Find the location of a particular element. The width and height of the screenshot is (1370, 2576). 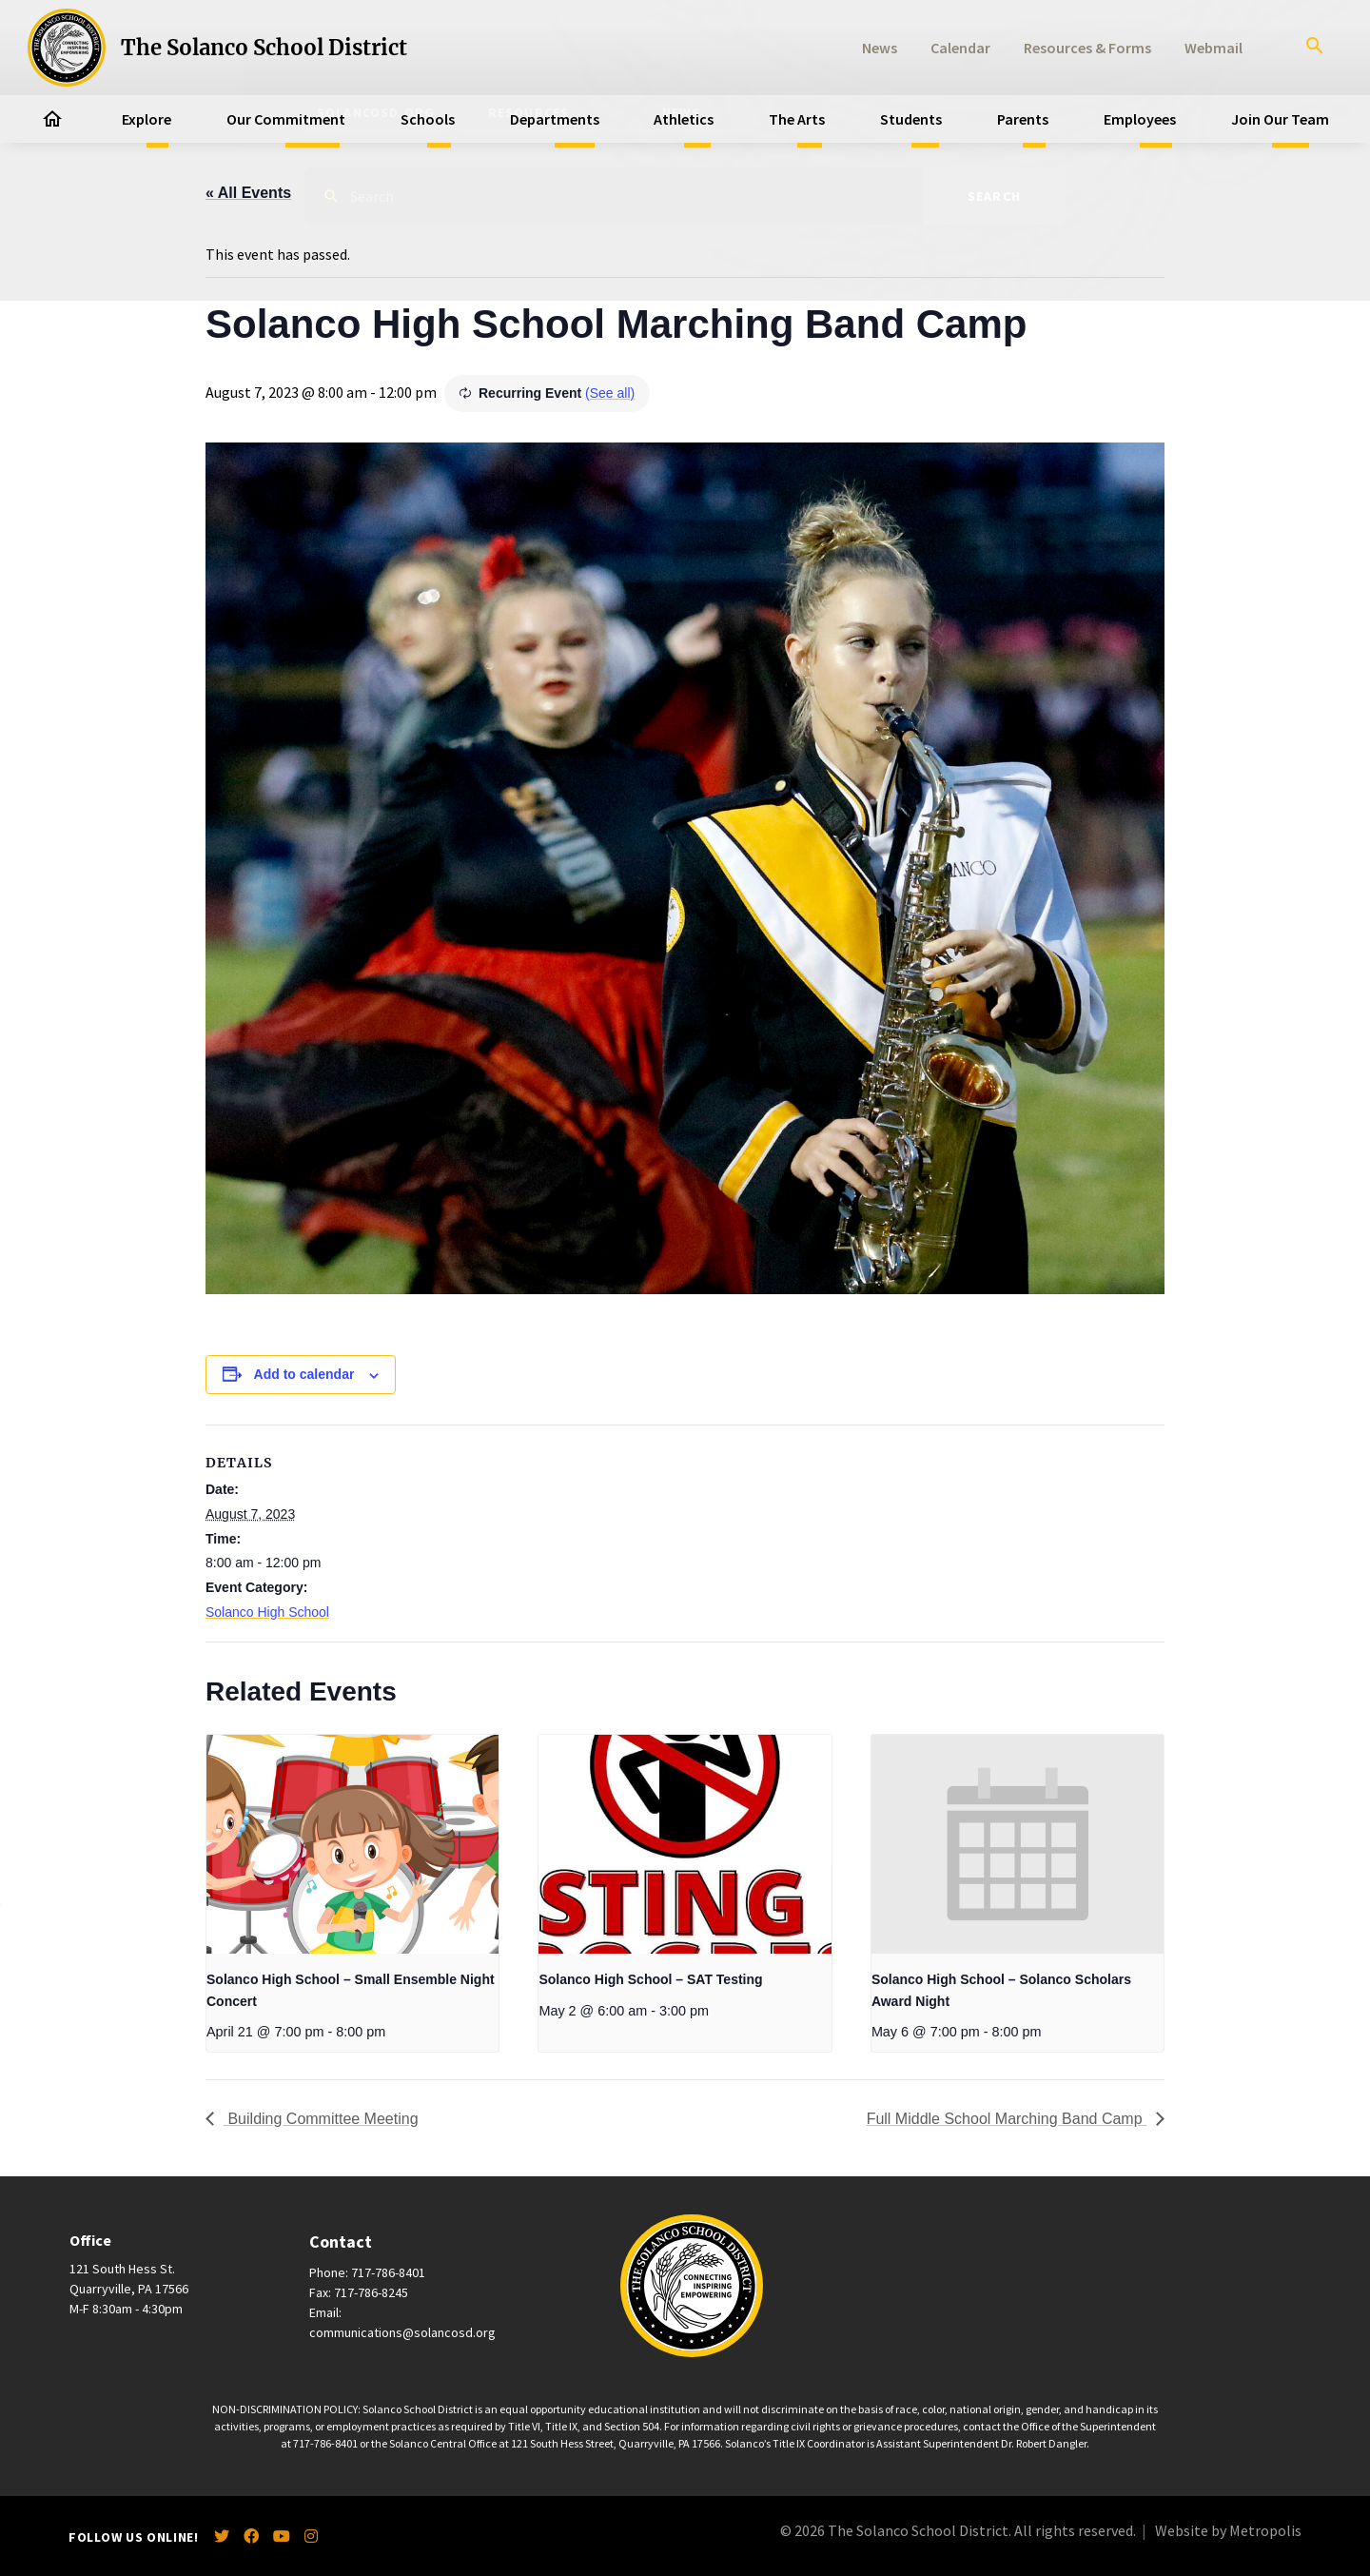

Parents is located at coordinates (1022, 118).